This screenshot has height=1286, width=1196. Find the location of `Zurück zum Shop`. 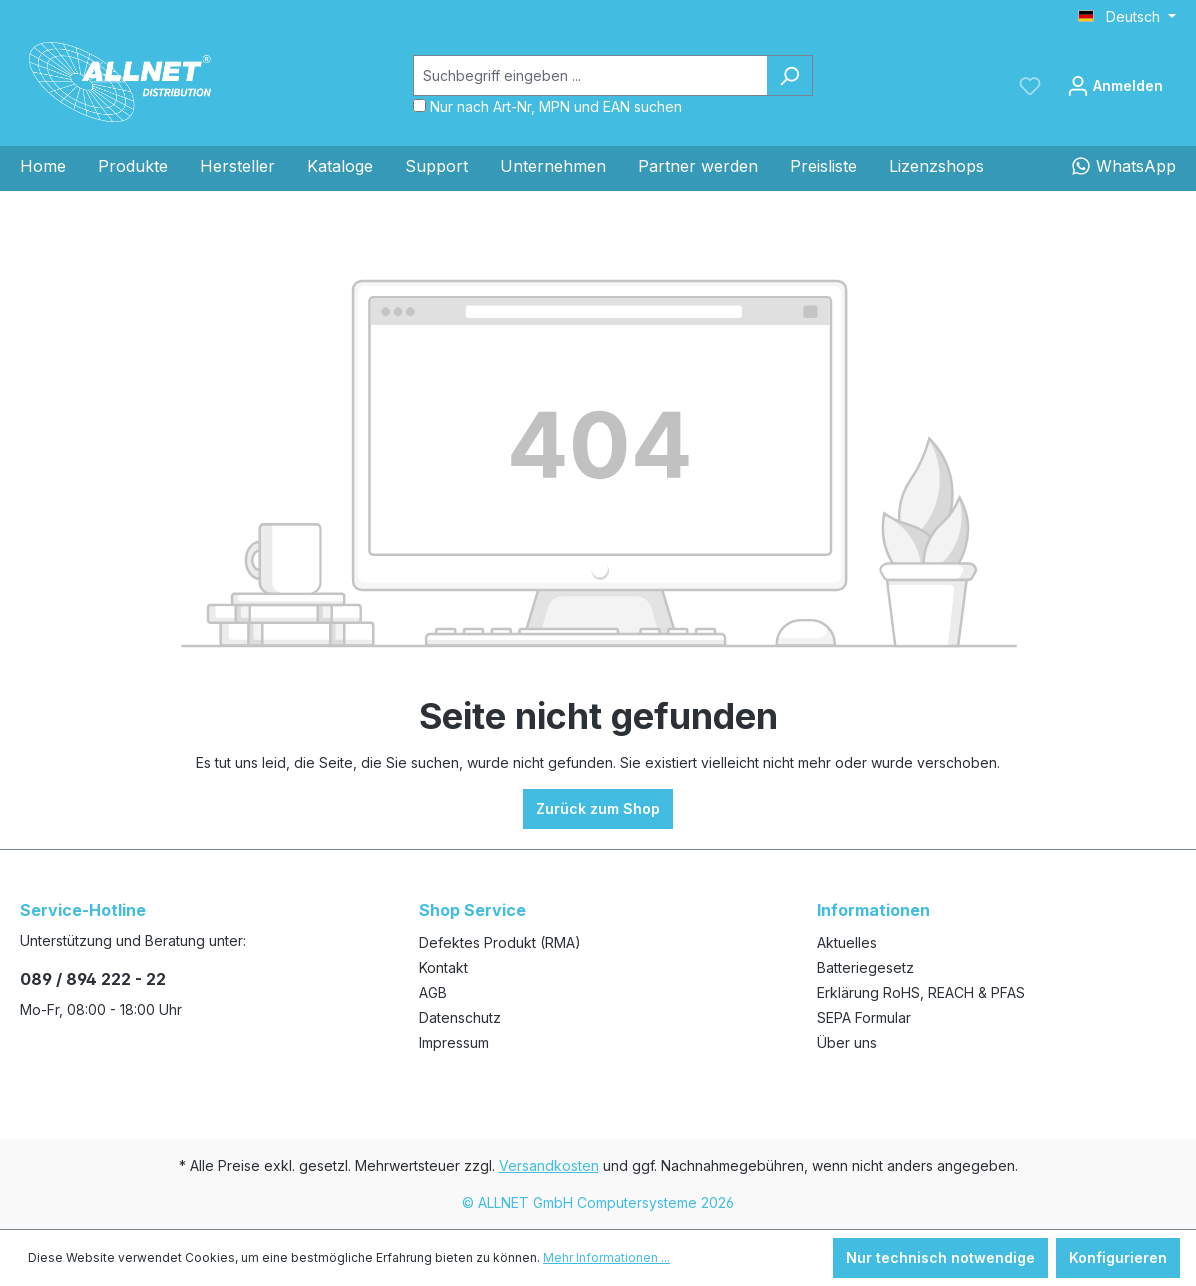

Zurück zum Shop is located at coordinates (598, 808).